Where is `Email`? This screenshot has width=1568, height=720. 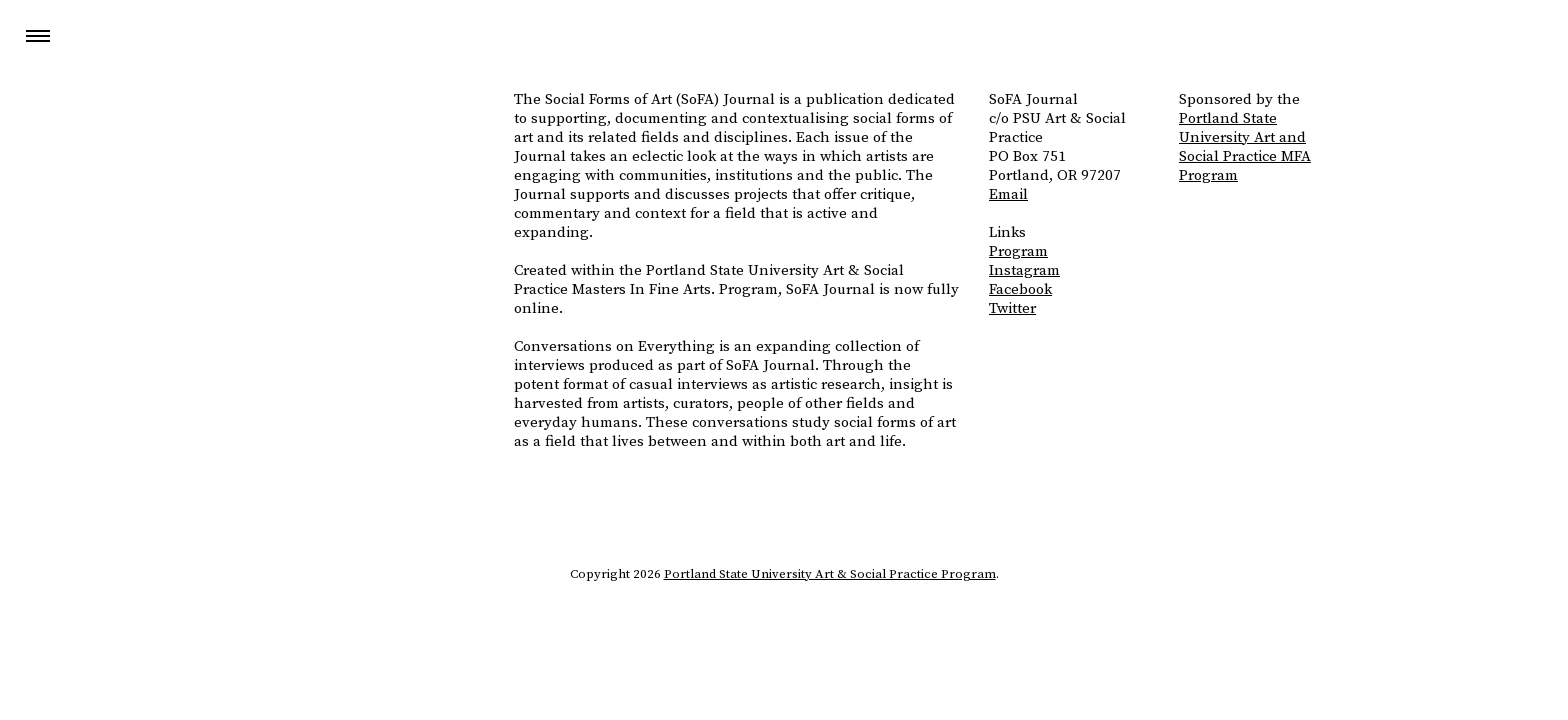
Email is located at coordinates (1008, 194).